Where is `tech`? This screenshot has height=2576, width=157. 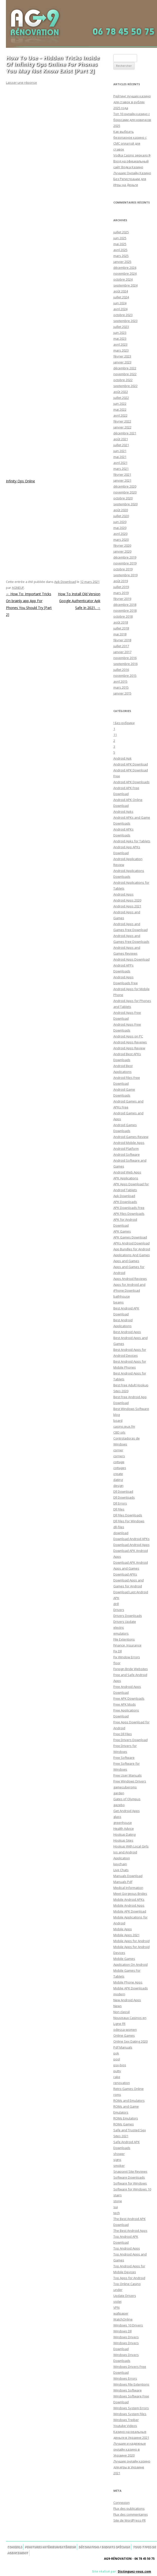
tech is located at coordinates (116, 2213).